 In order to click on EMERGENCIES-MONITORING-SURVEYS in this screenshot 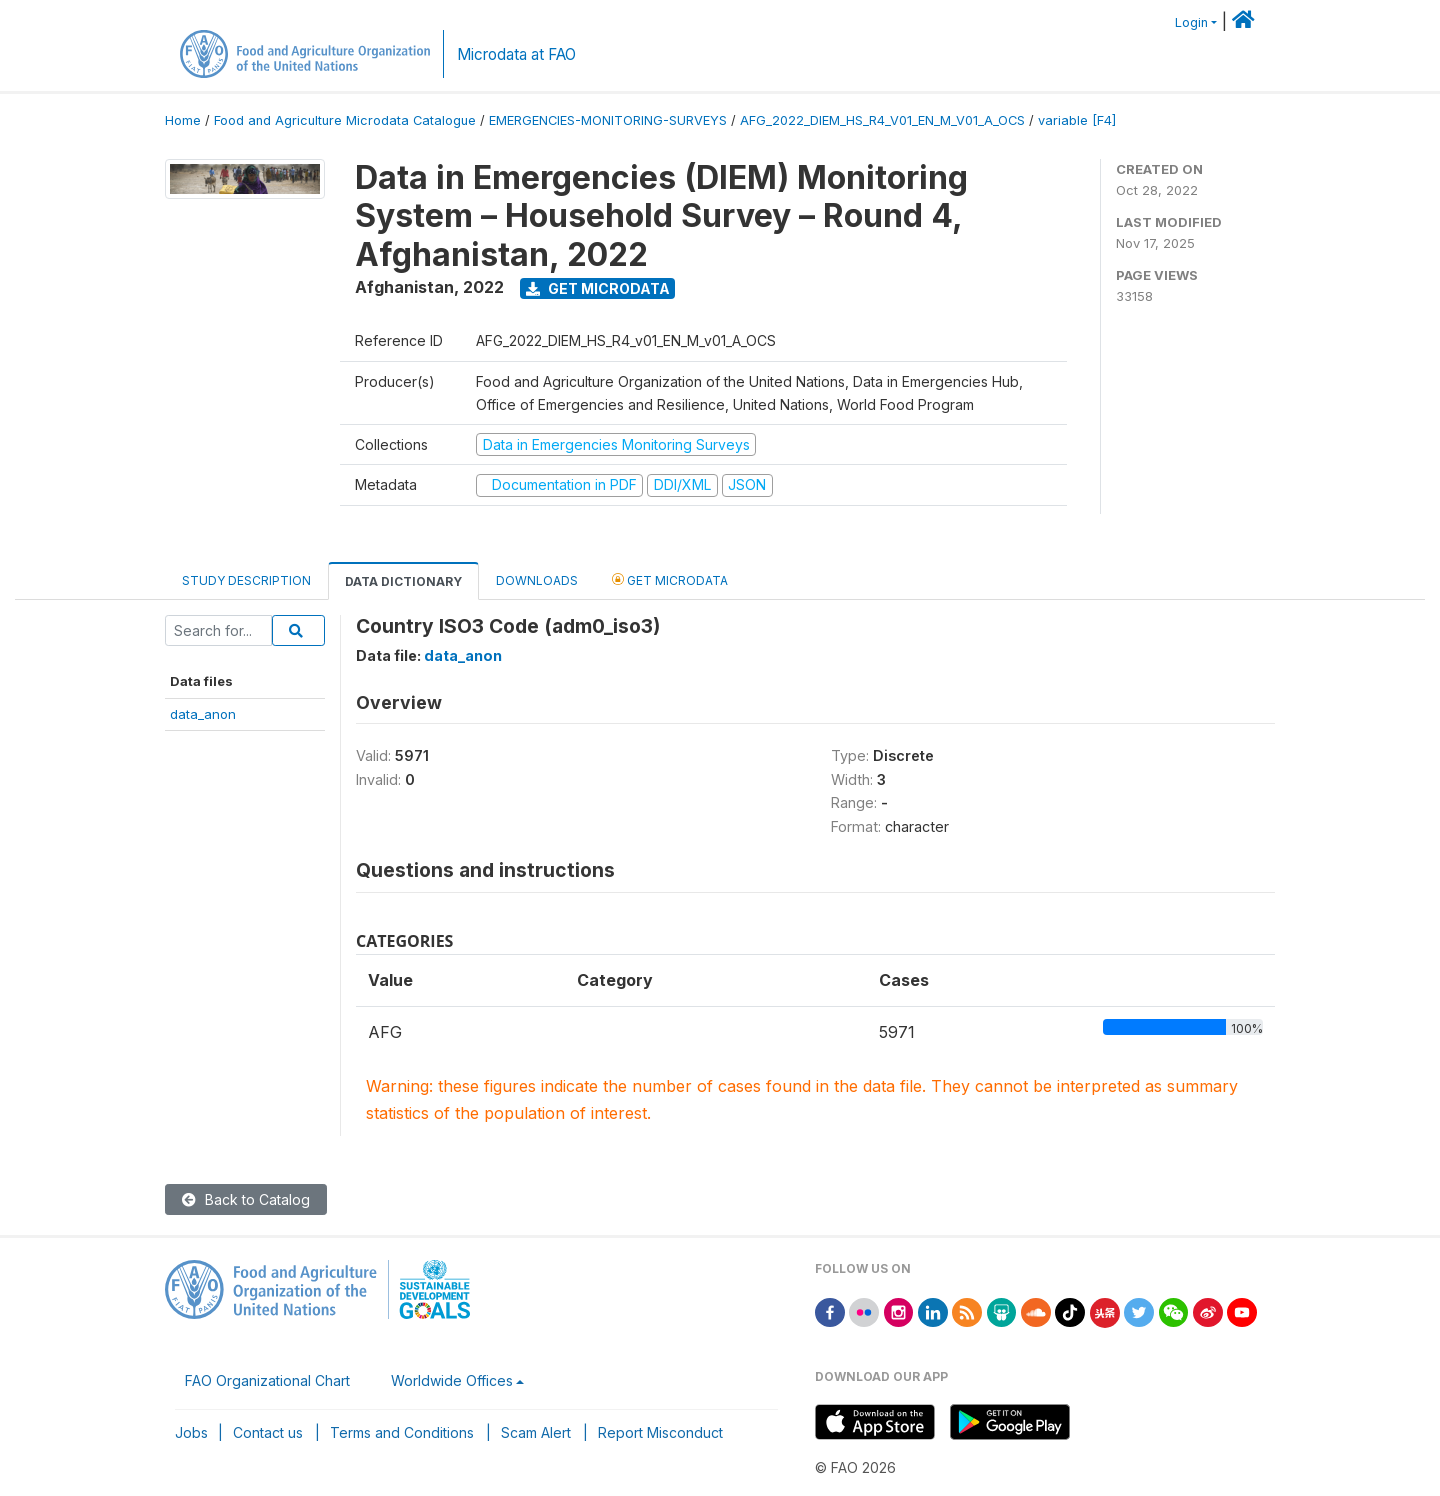, I will do `click(608, 120)`.